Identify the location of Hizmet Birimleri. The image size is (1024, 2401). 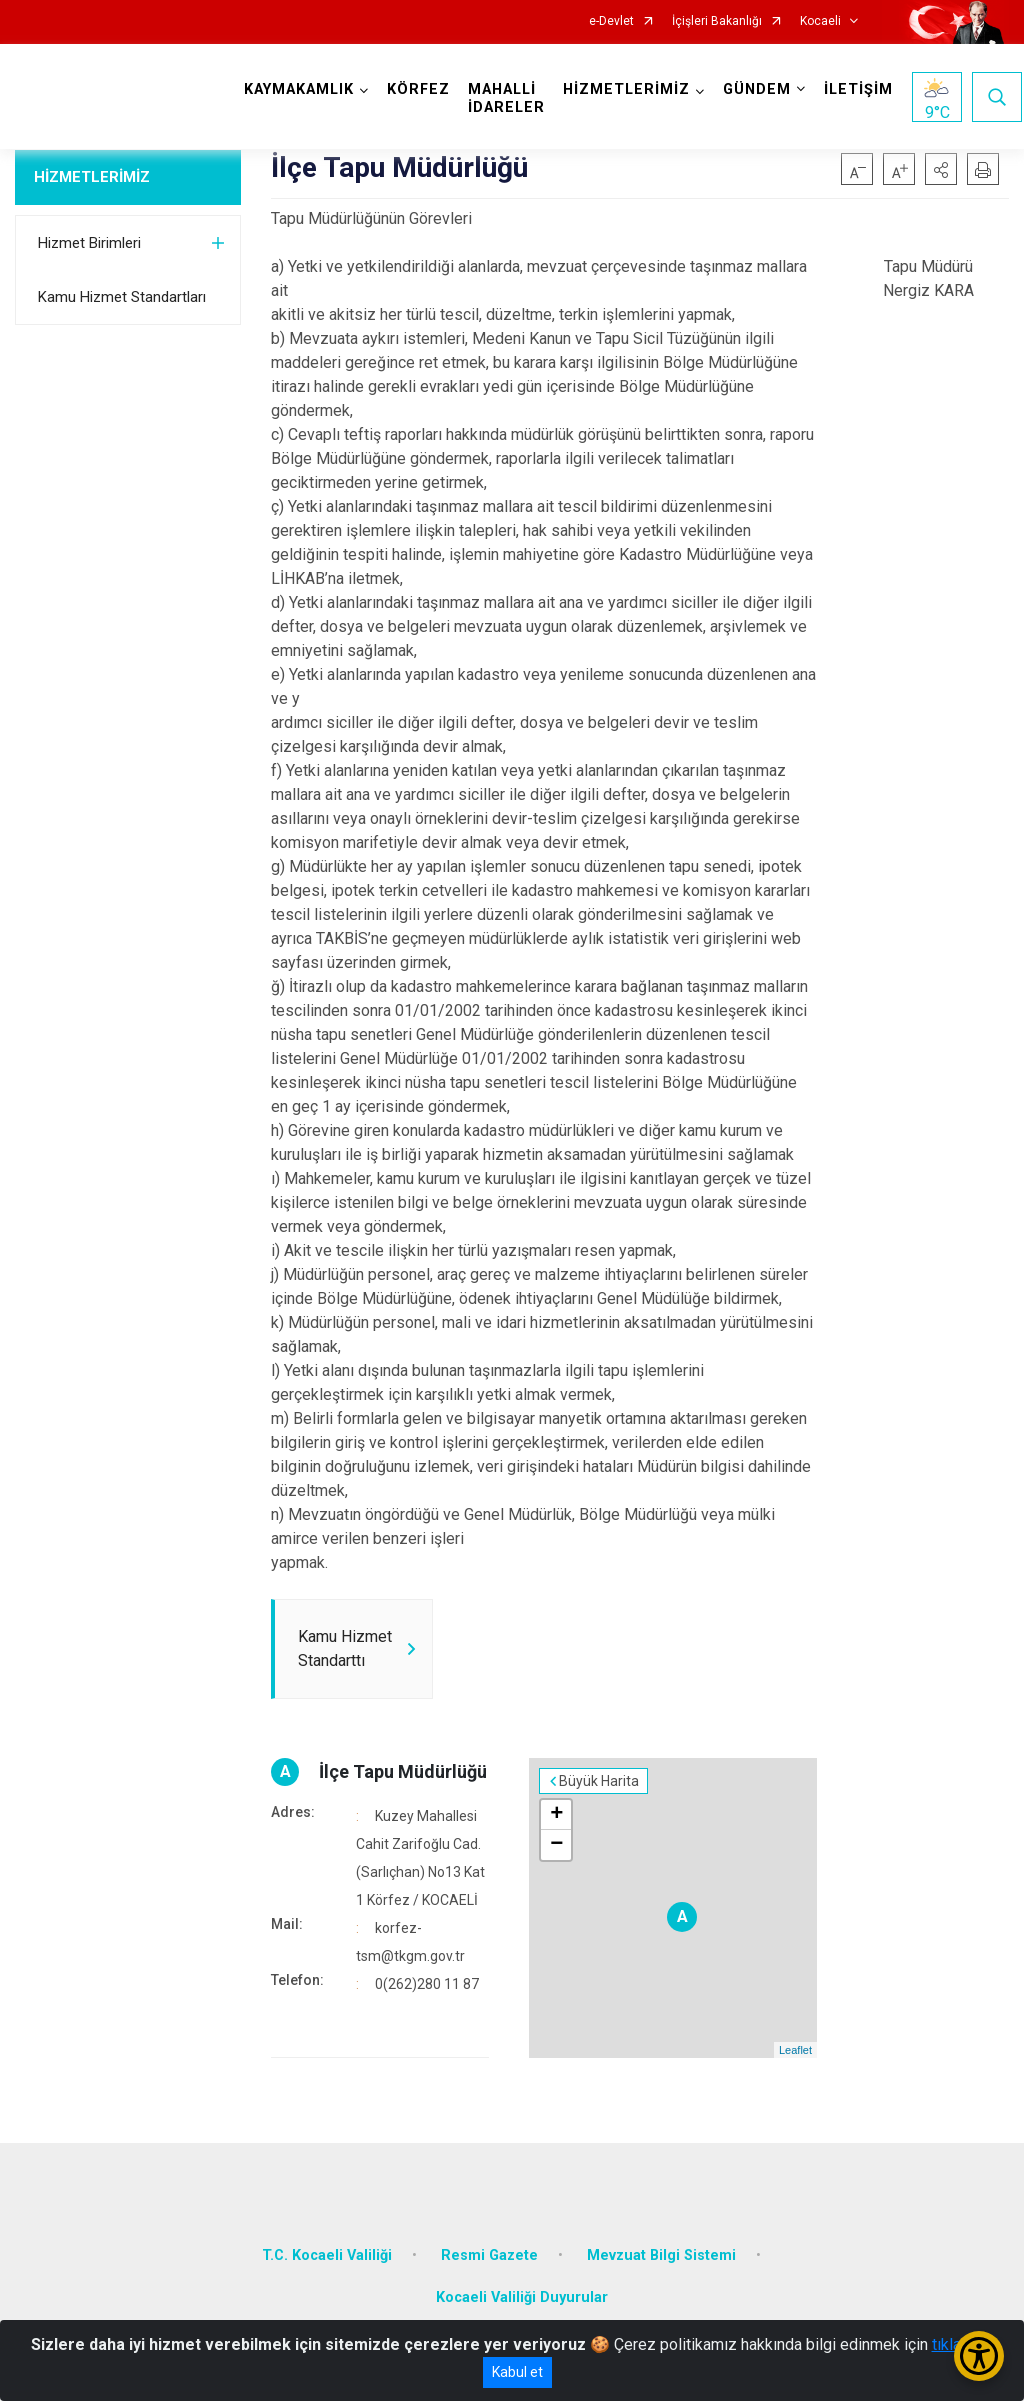
(89, 243).